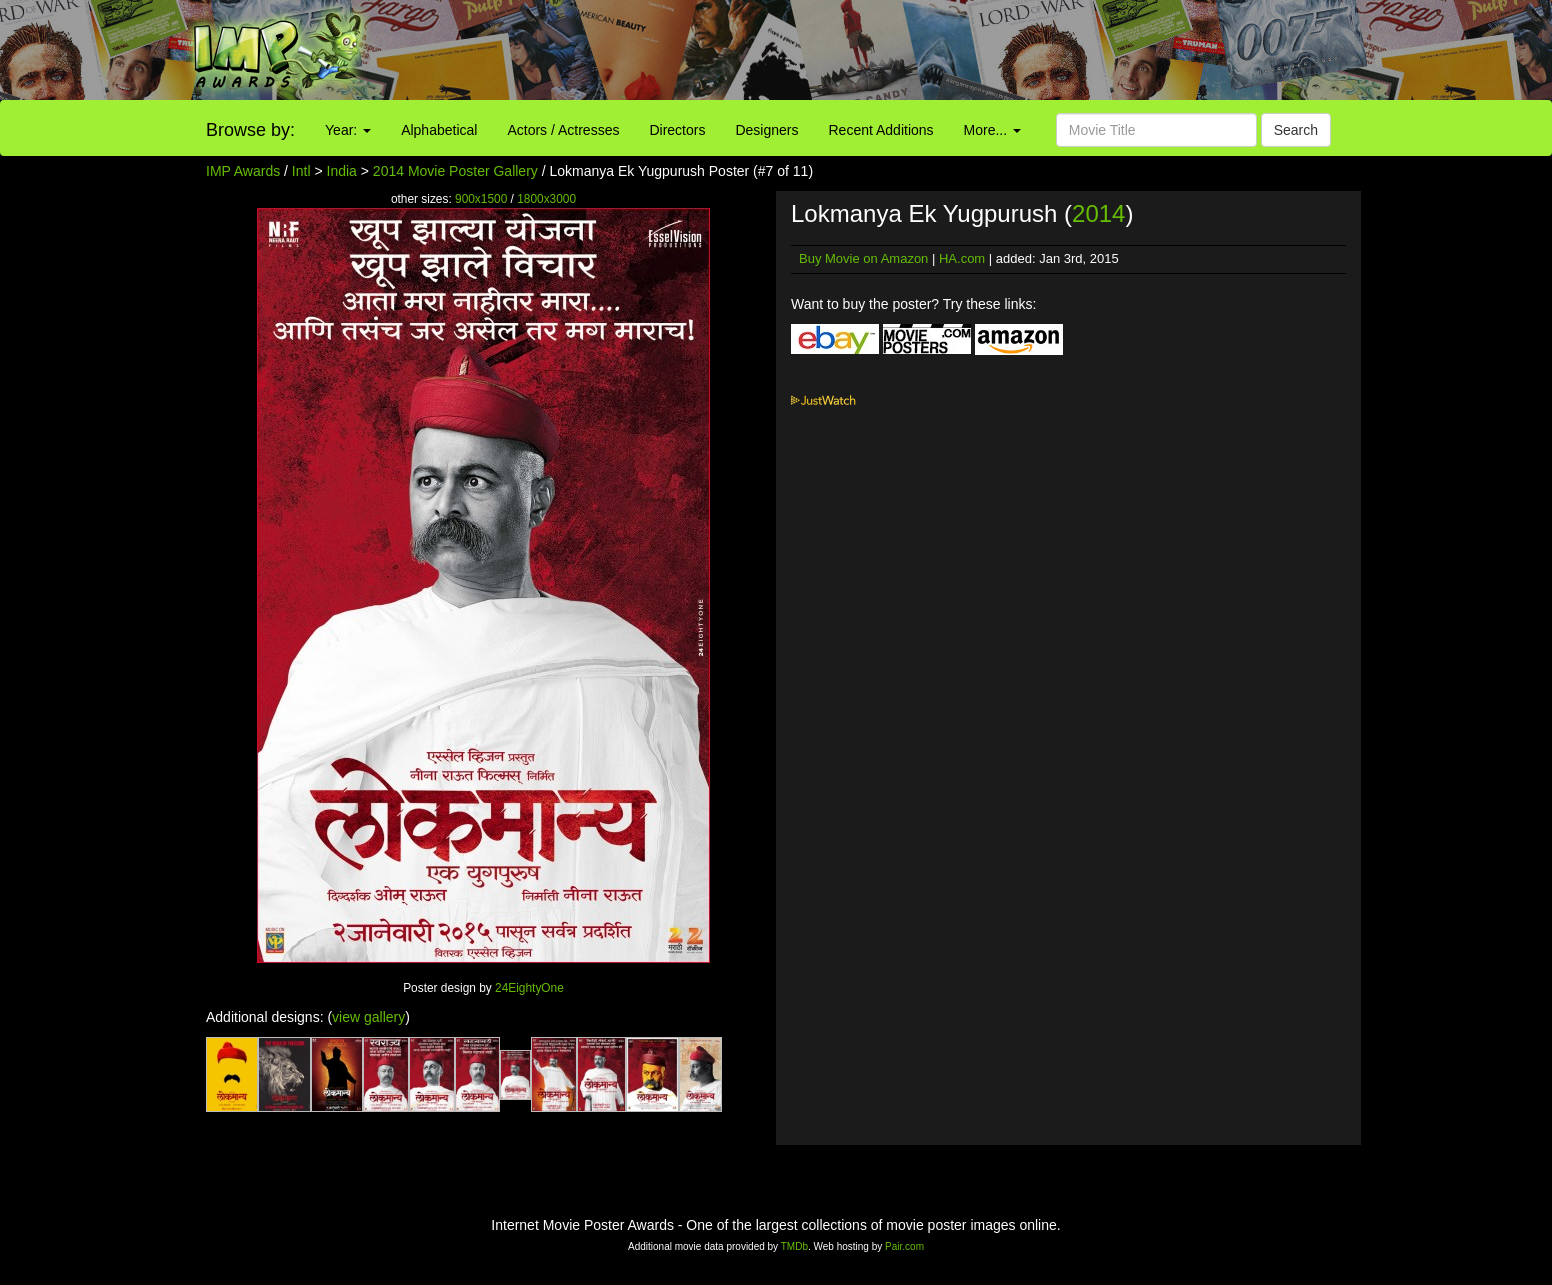 The width and height of the screenshot is (1552, 1285). I want to click on Actors / Actresses, so click(563, 130).